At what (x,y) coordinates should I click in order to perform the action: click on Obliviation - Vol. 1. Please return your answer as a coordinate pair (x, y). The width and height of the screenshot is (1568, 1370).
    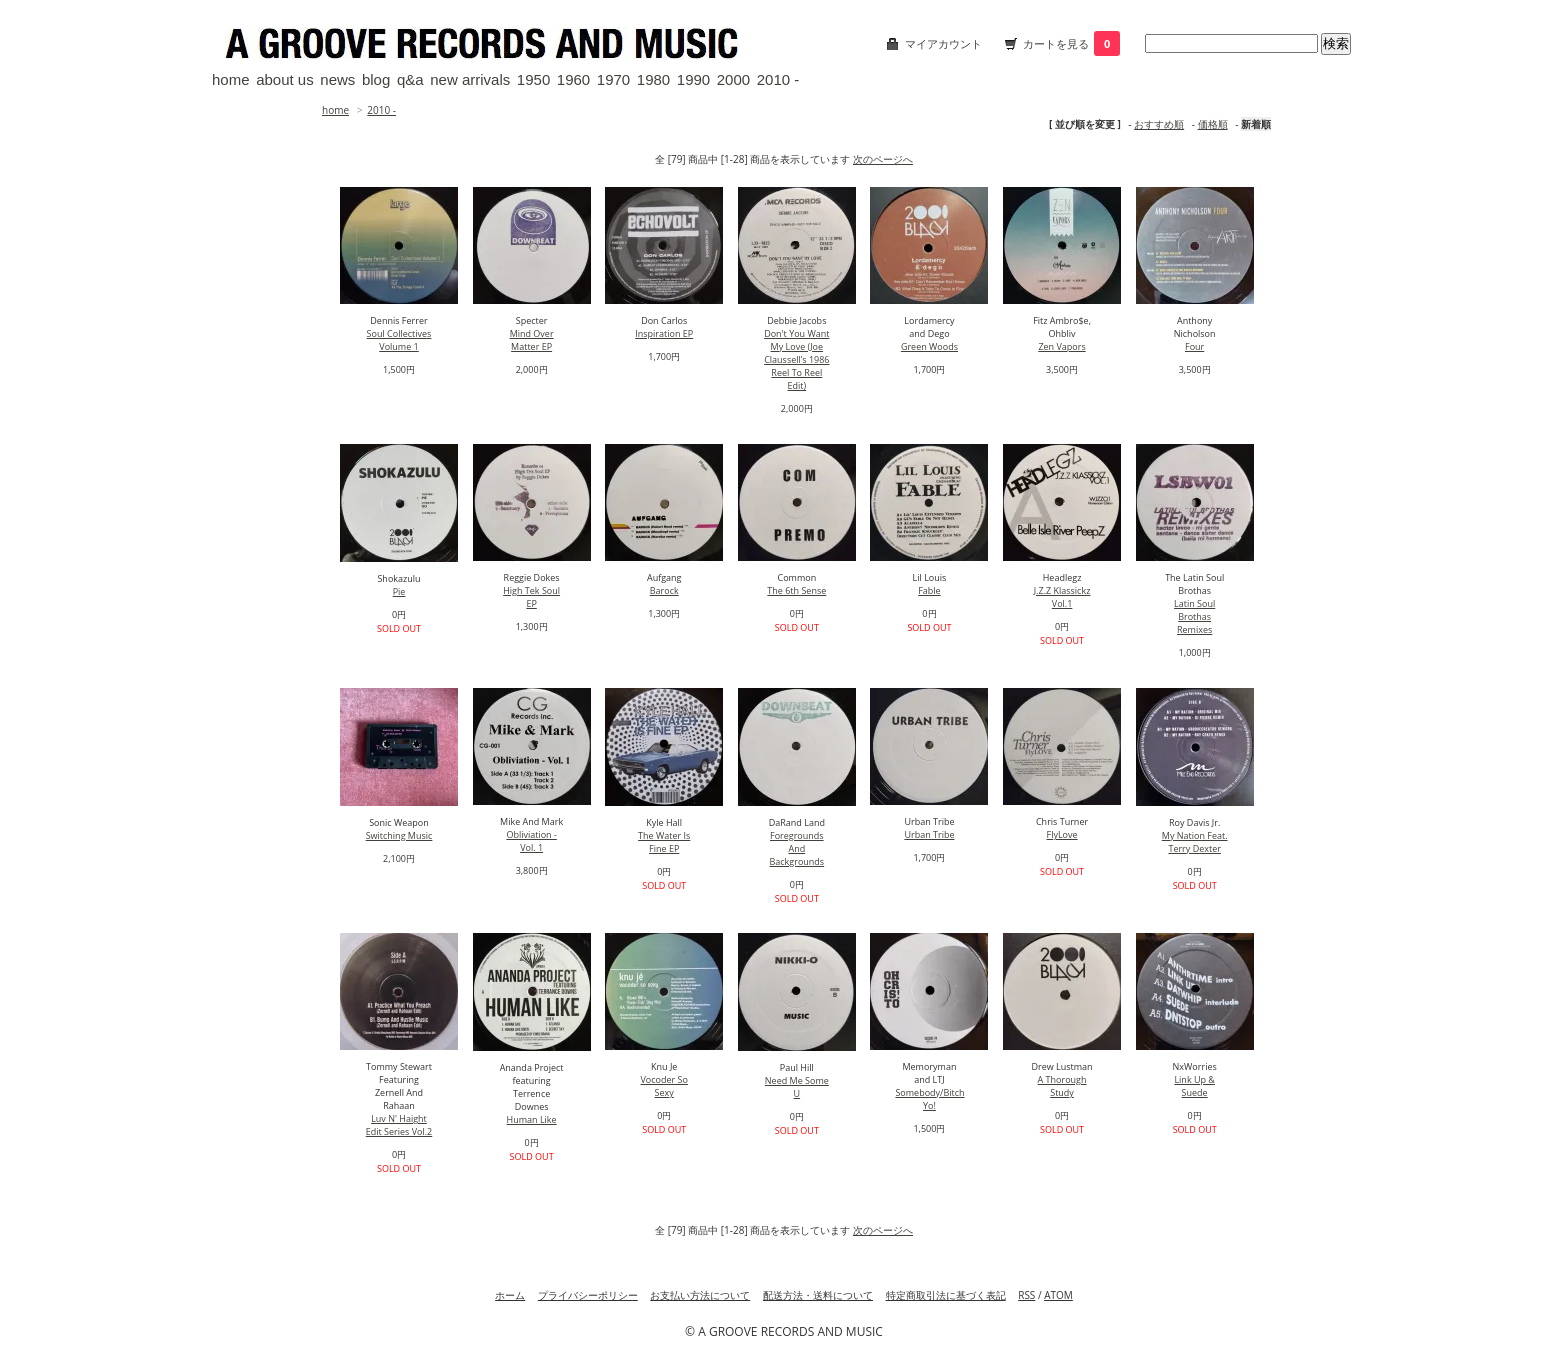
    Looking at the image, I should click on (531, 841).